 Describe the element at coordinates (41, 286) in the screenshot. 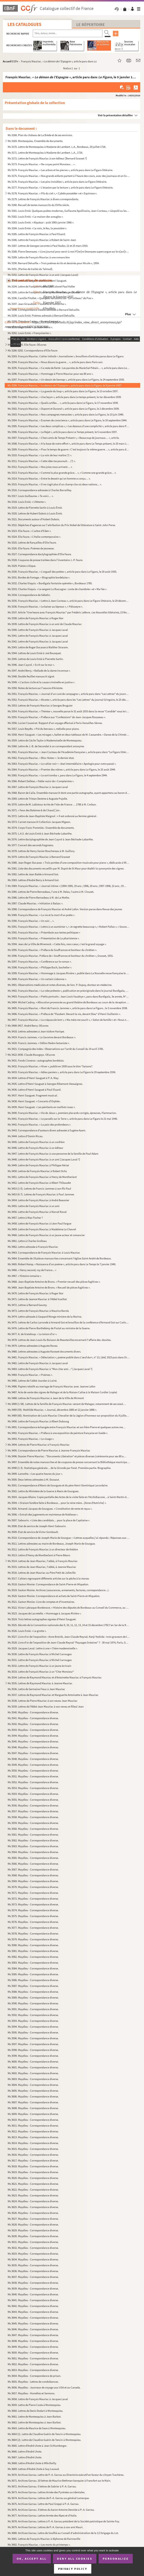

I see `Ms 3194. Lettre de François Mauriac au Colonel Paul Keller` at that location.